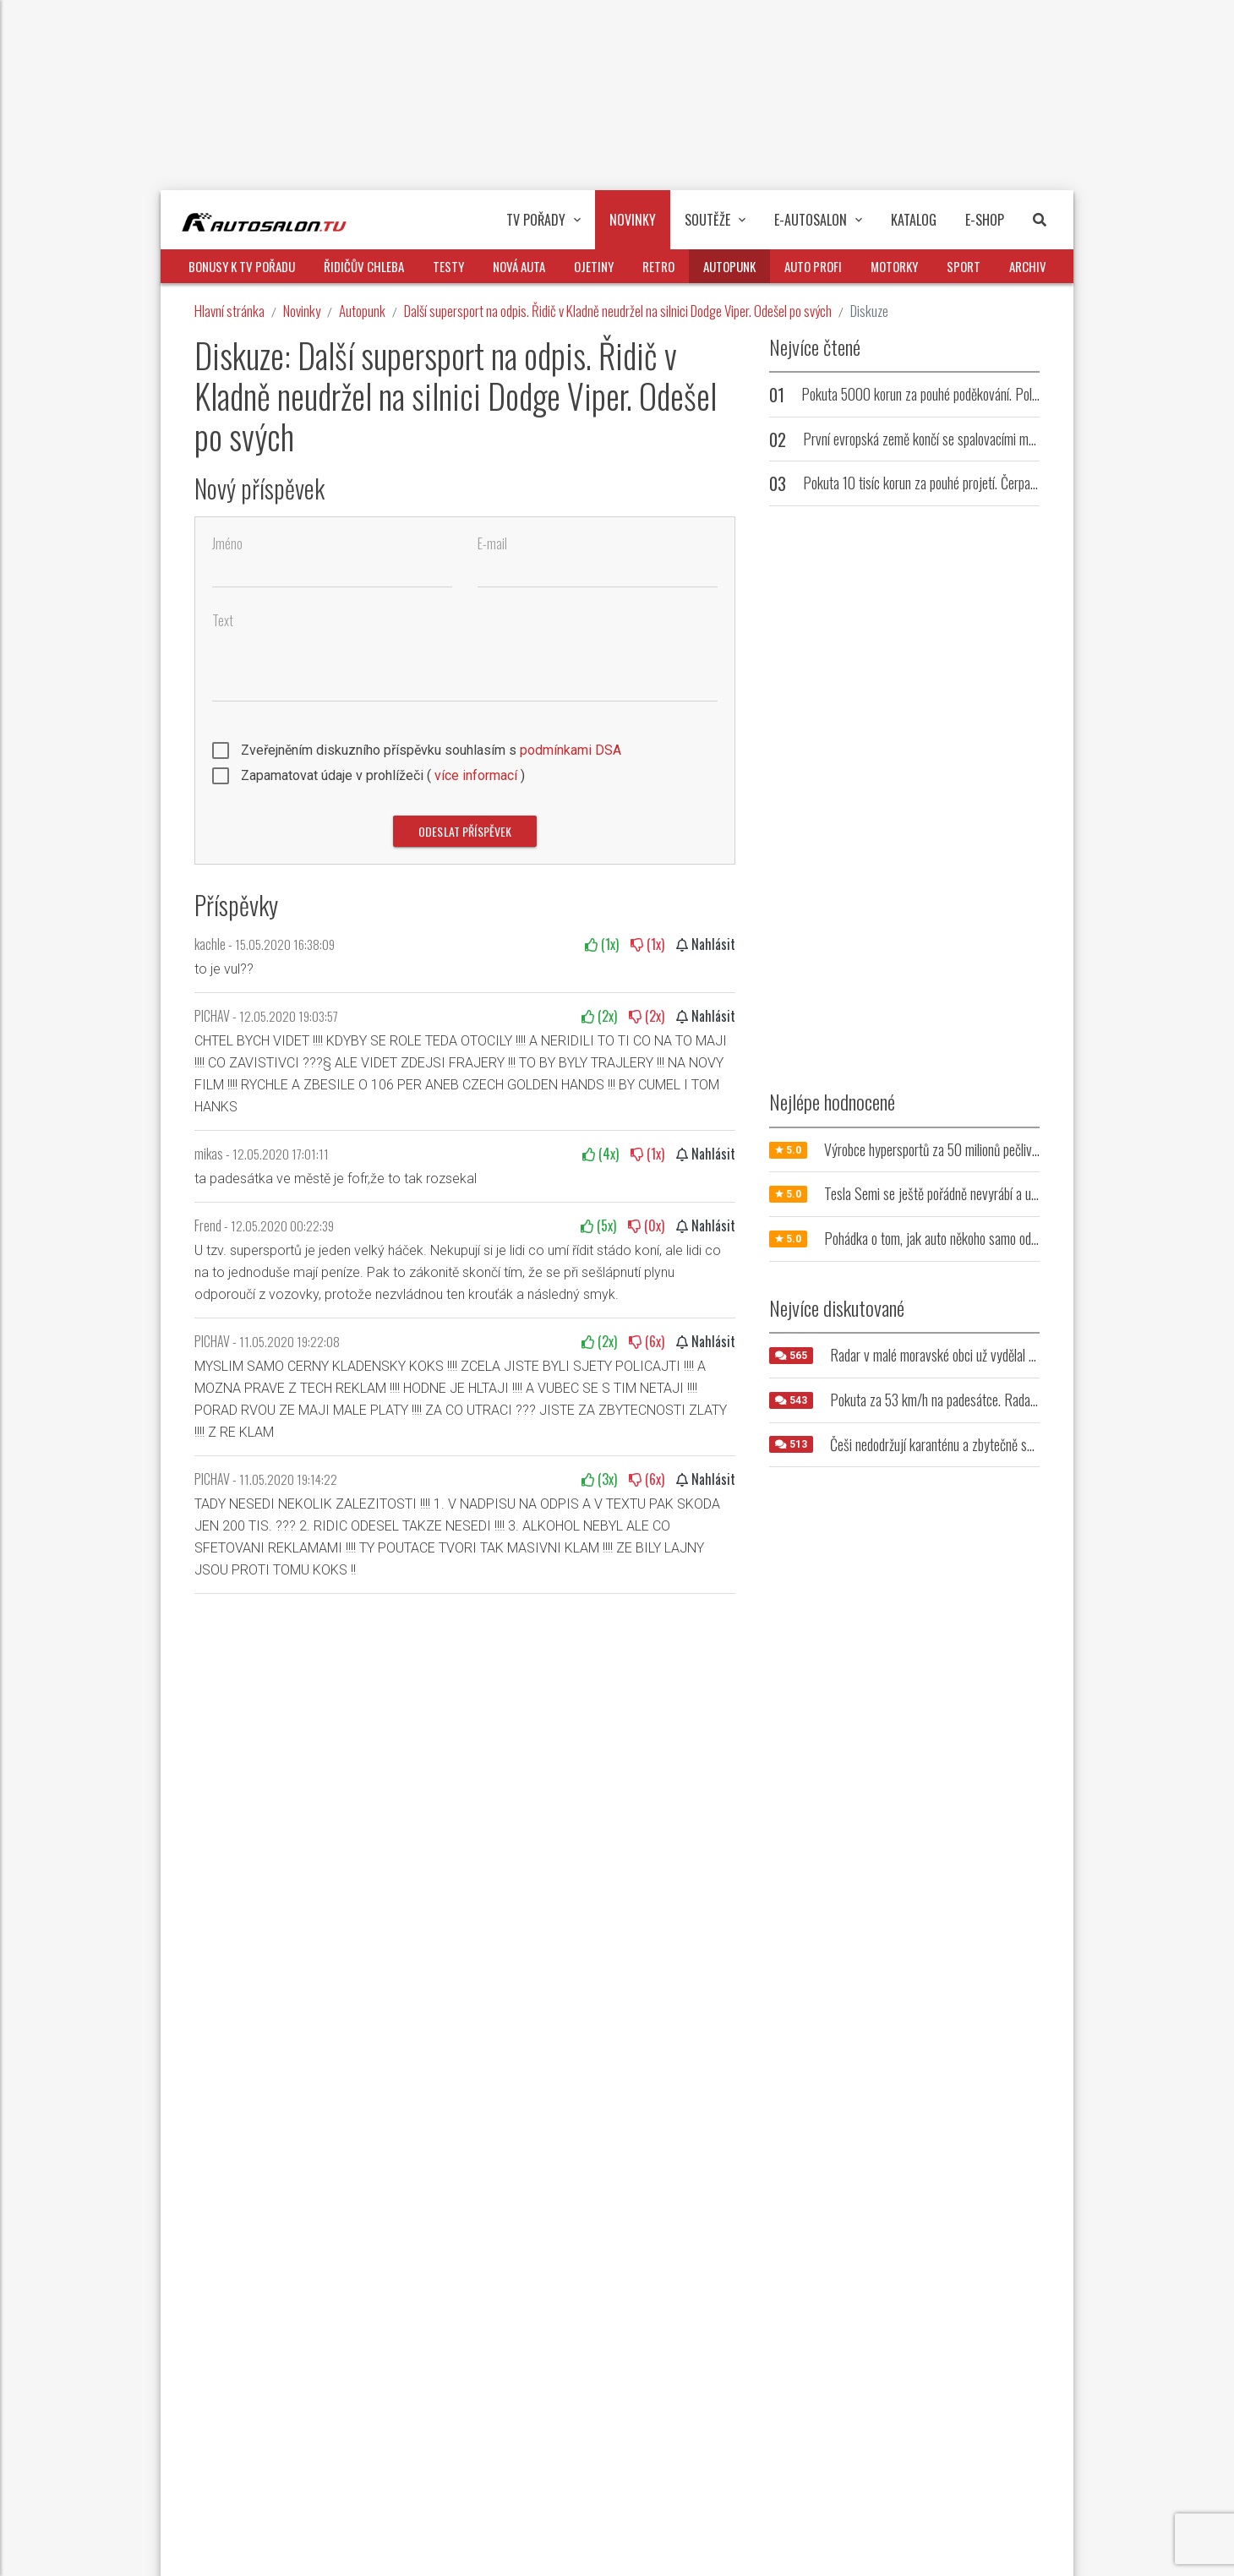 This screenshot has width=1234, height=2576. I want to click on Hlavní stránka, so click(229, 310).